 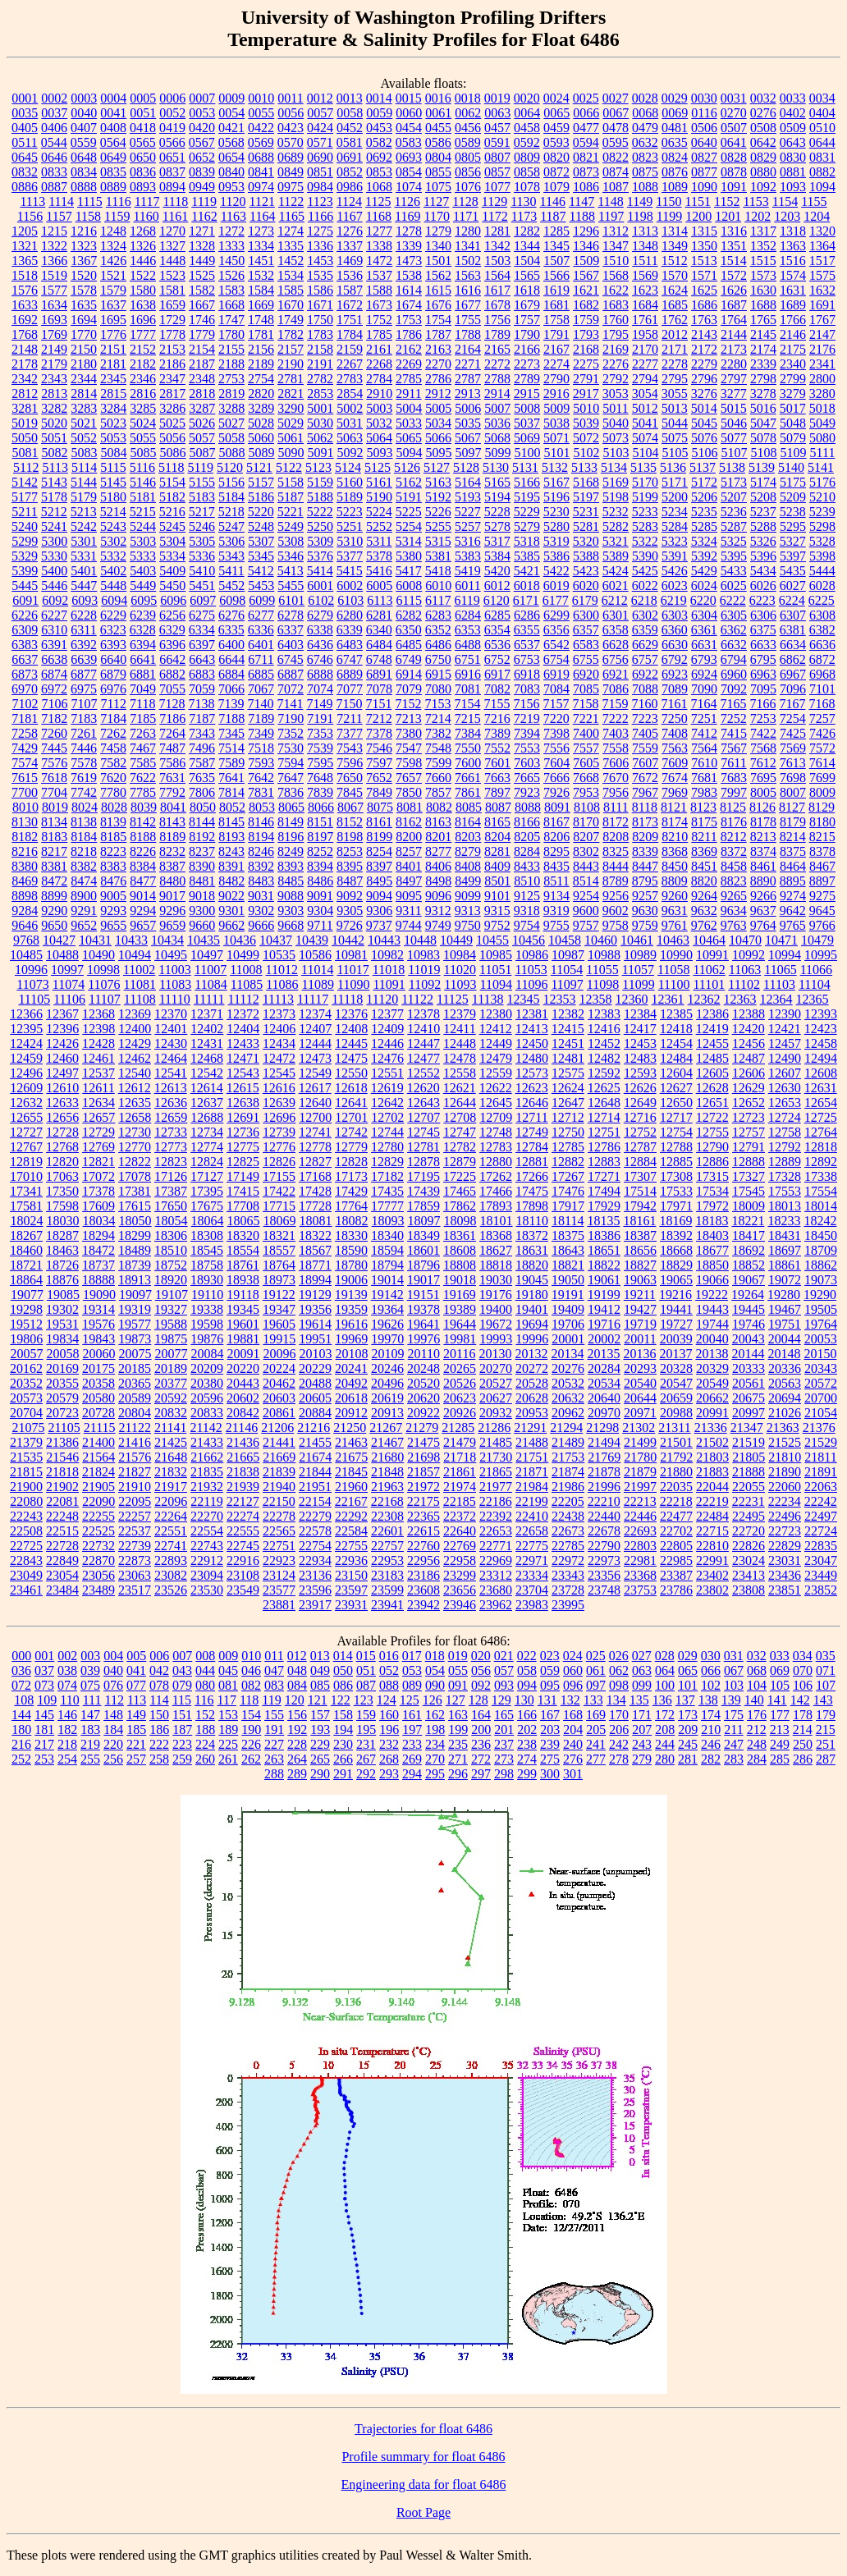 What do you see at coordinates (734, 586) in the screenshot?
I see `6025` at bounding box center [734, 586].